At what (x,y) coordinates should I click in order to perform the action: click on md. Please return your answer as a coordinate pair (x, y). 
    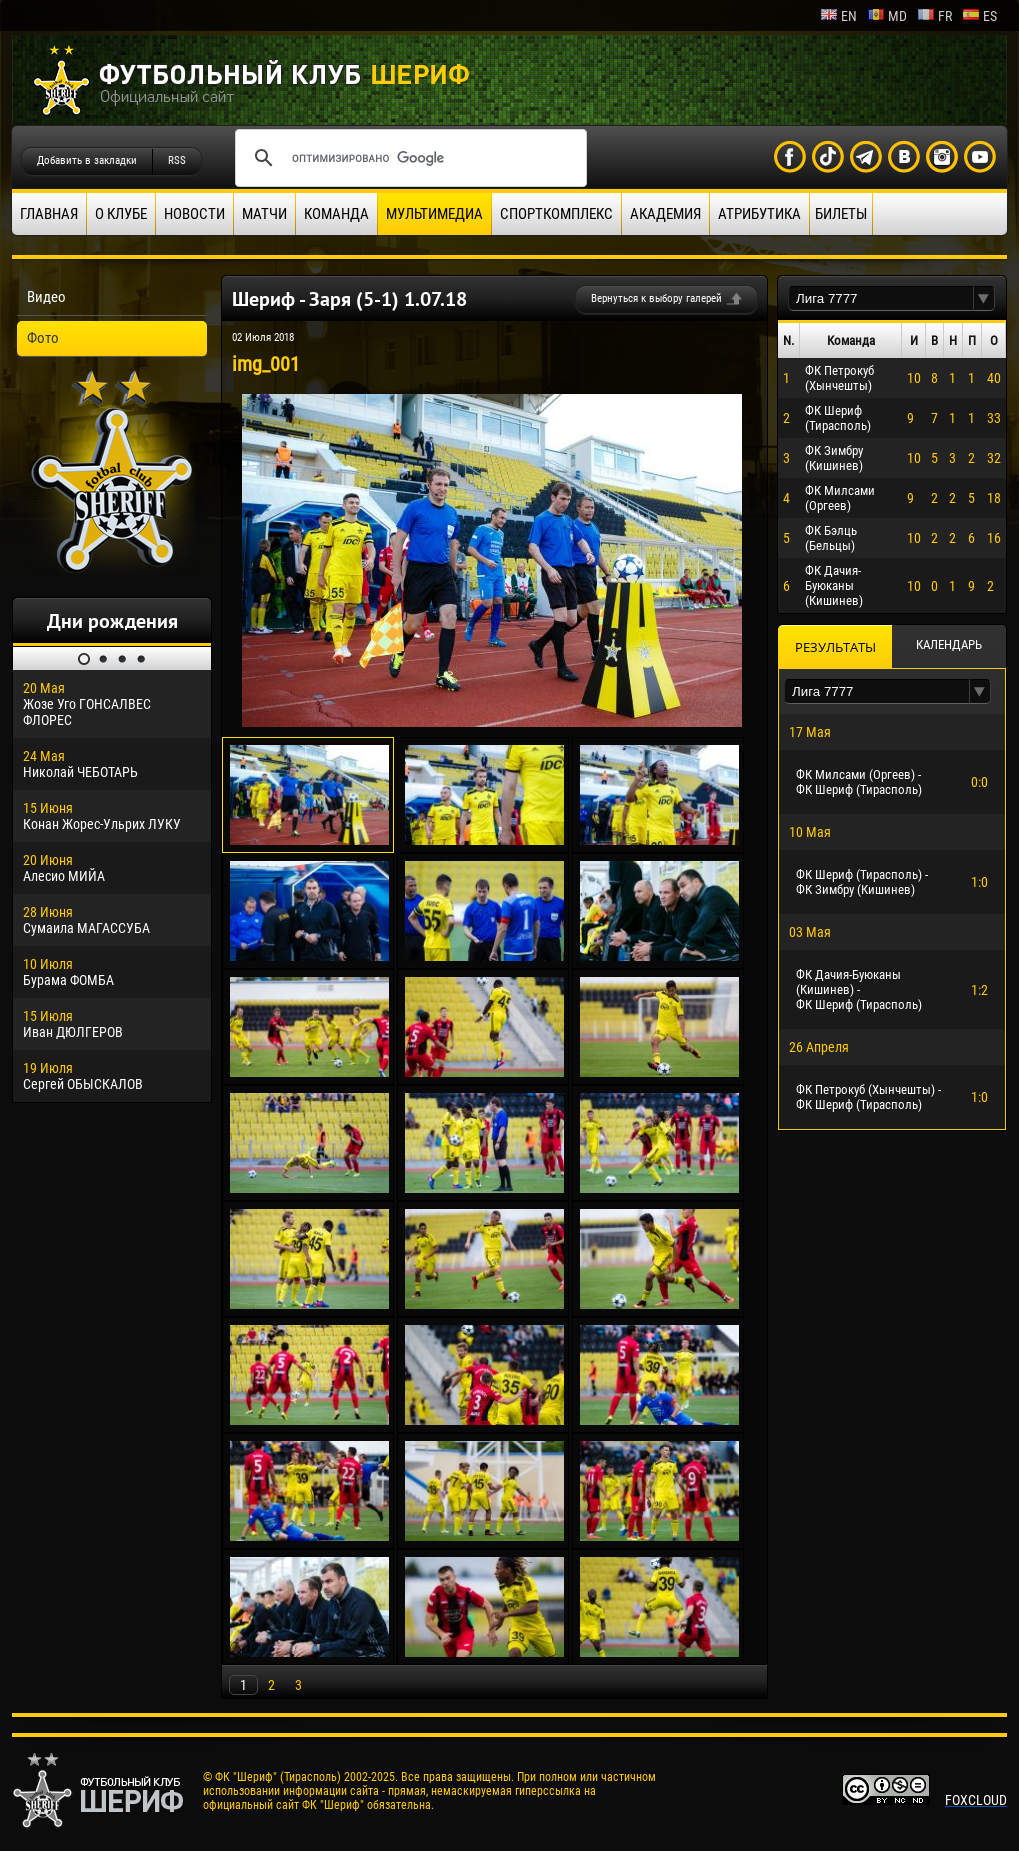
    Looking at the image, I should click on (887, 16).